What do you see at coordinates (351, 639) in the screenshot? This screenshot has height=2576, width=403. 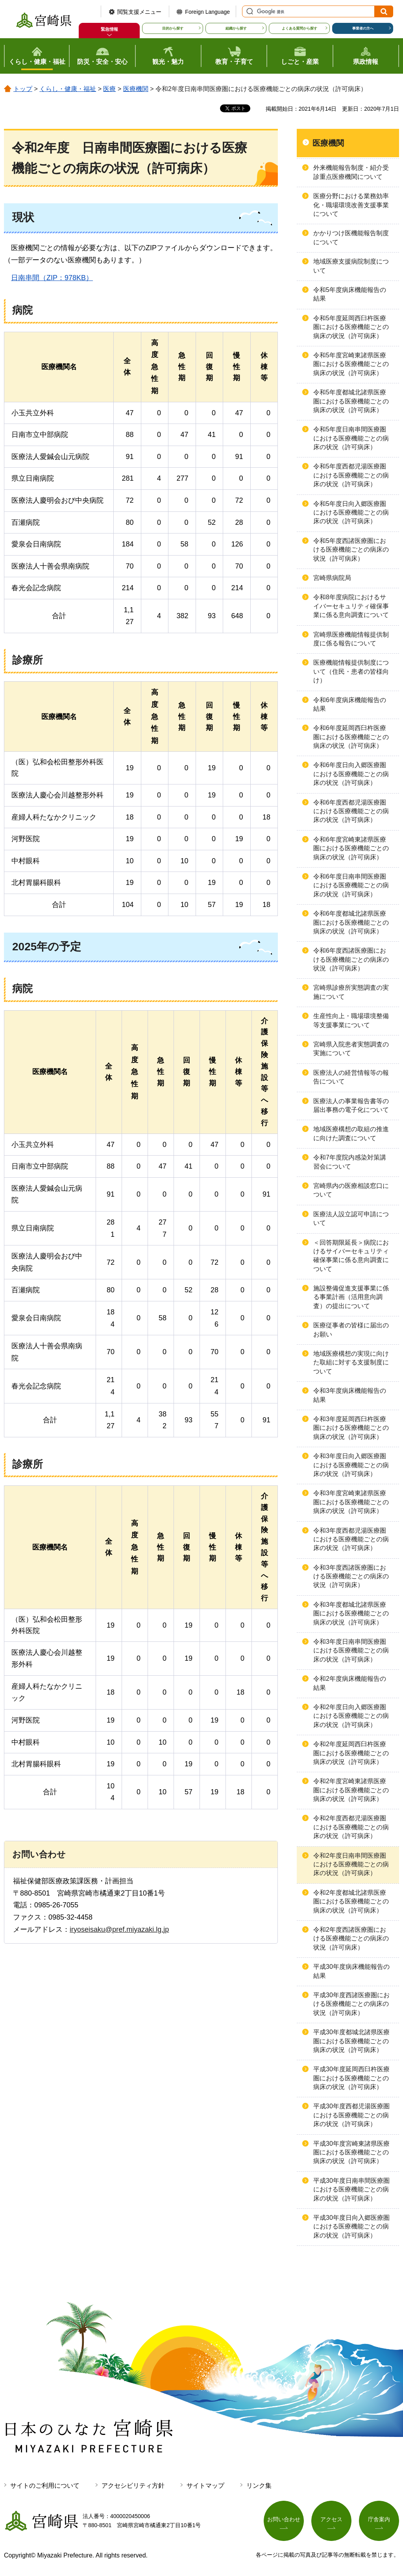 I see `宮崎県医療機能情報提供制度に係る報告について` at bounding box center [351, 639].